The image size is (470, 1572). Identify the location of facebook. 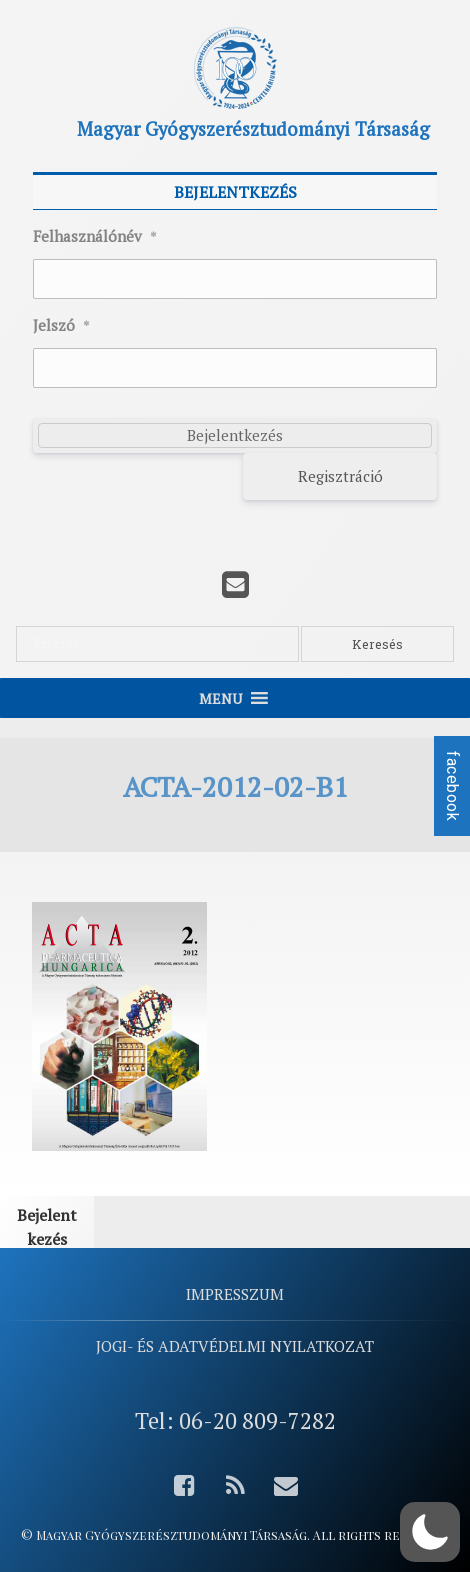
(452, 786).